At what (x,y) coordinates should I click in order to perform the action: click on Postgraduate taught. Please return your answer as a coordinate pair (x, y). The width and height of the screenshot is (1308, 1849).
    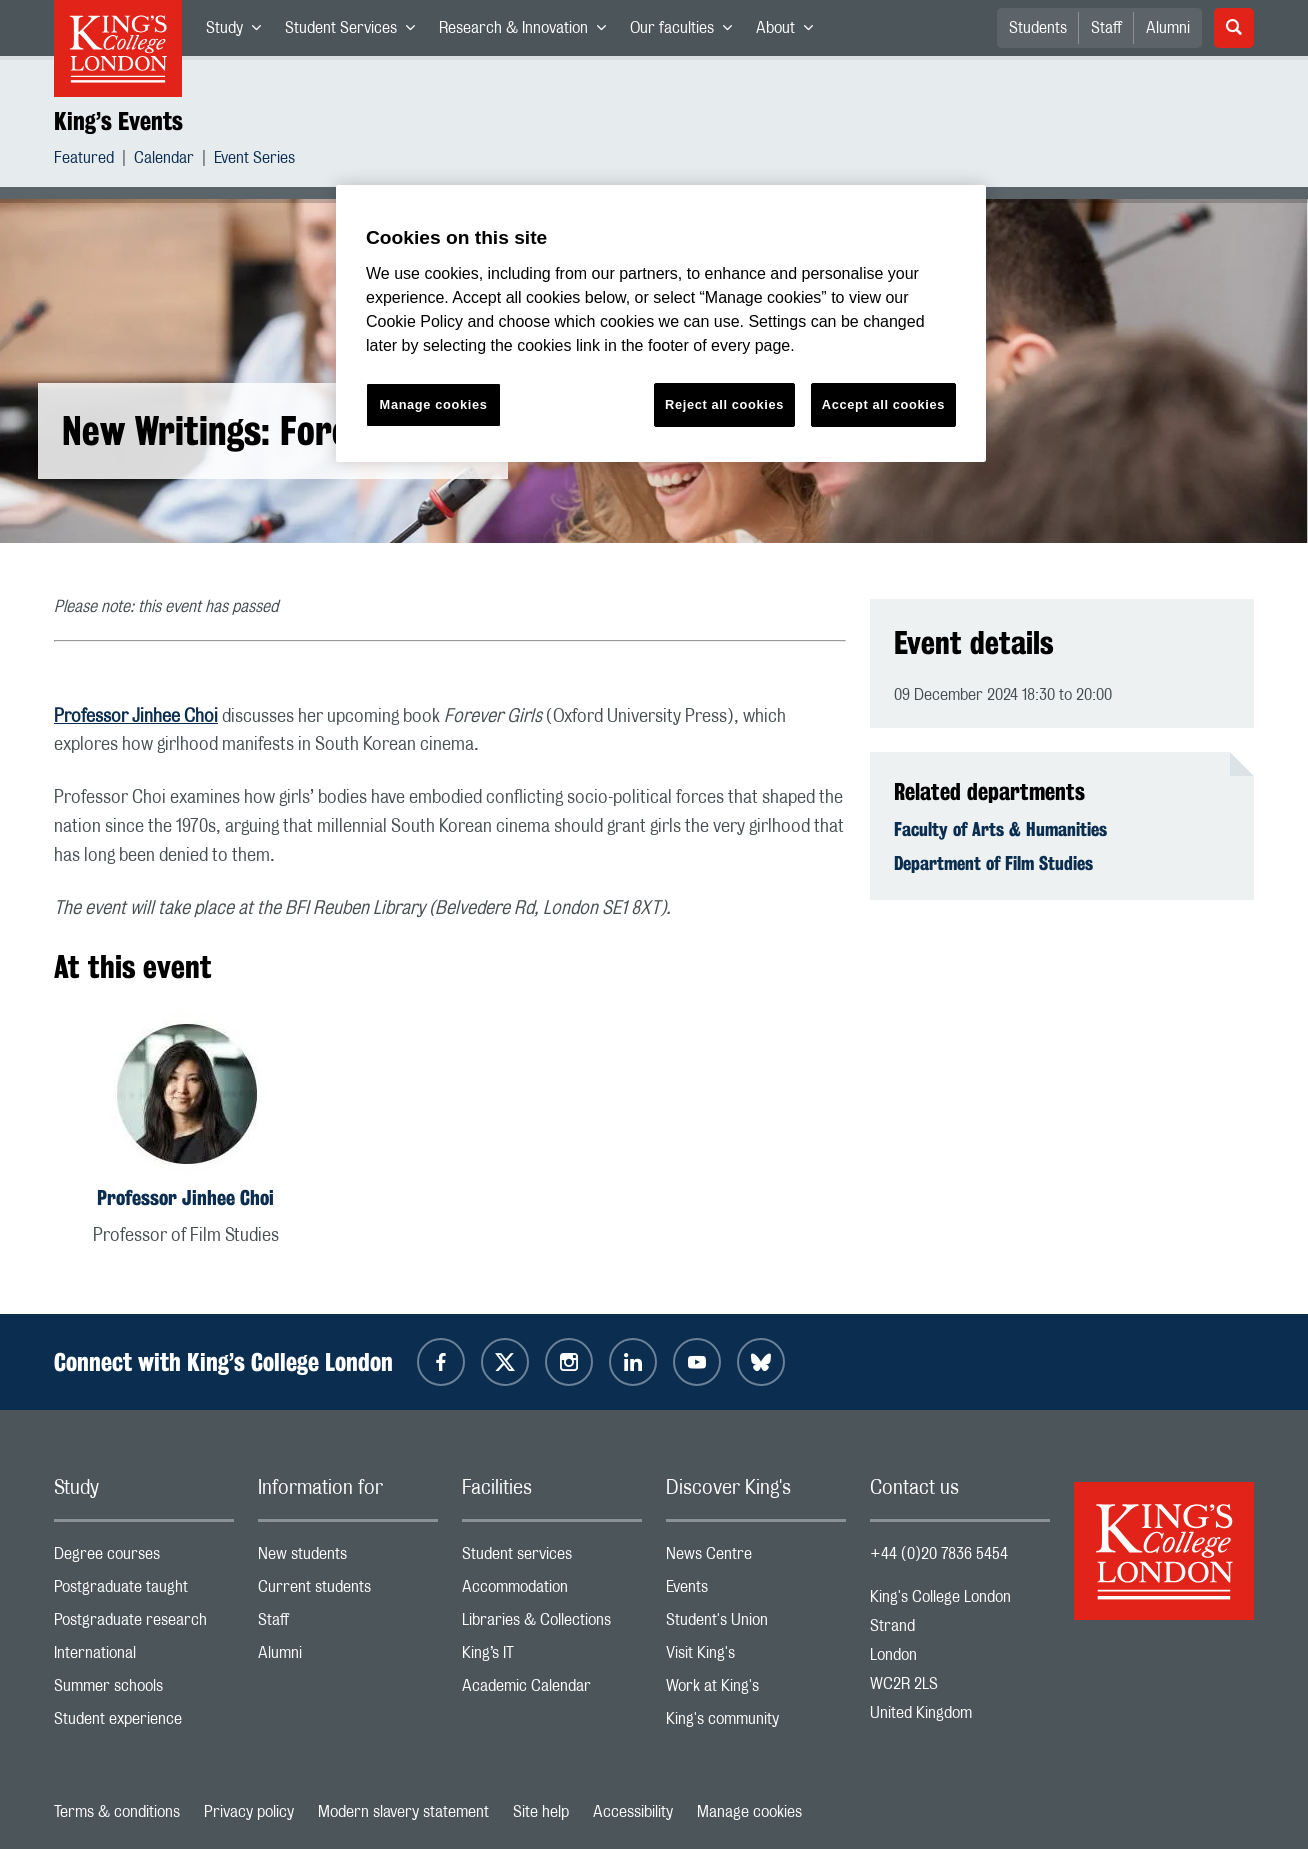
    Looking at the image, I should click on (144, 1591).